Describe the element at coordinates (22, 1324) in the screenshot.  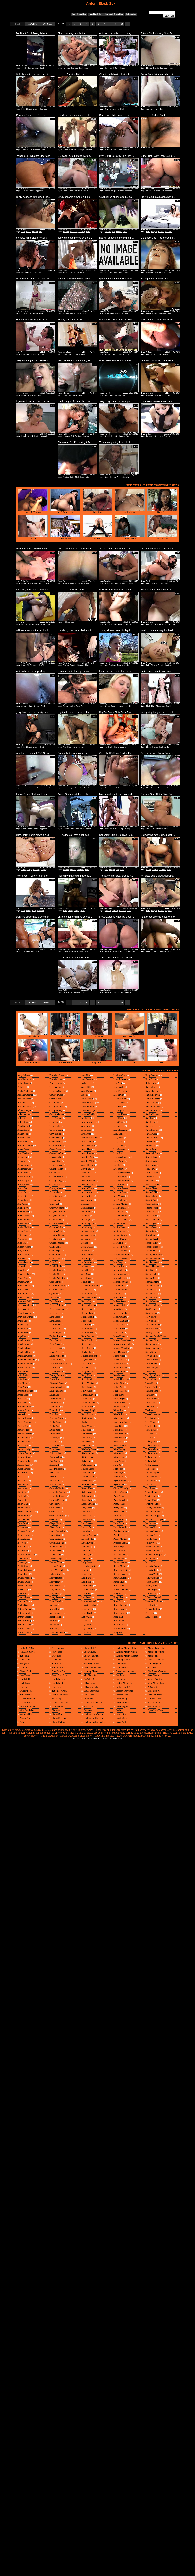
I see `Angel Long` at that location.